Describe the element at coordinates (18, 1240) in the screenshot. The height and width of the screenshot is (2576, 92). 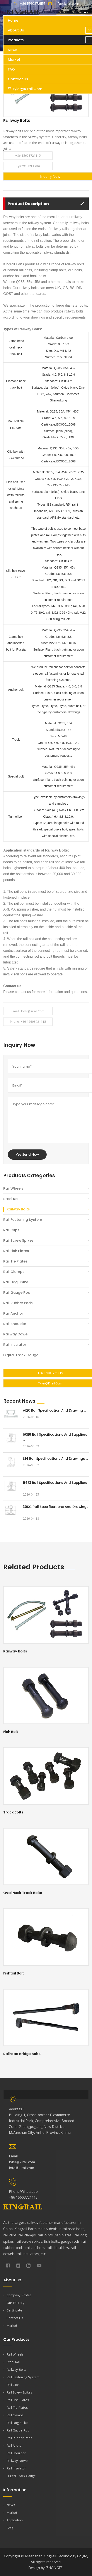
I see `Rail Screw Spikes` at that location.